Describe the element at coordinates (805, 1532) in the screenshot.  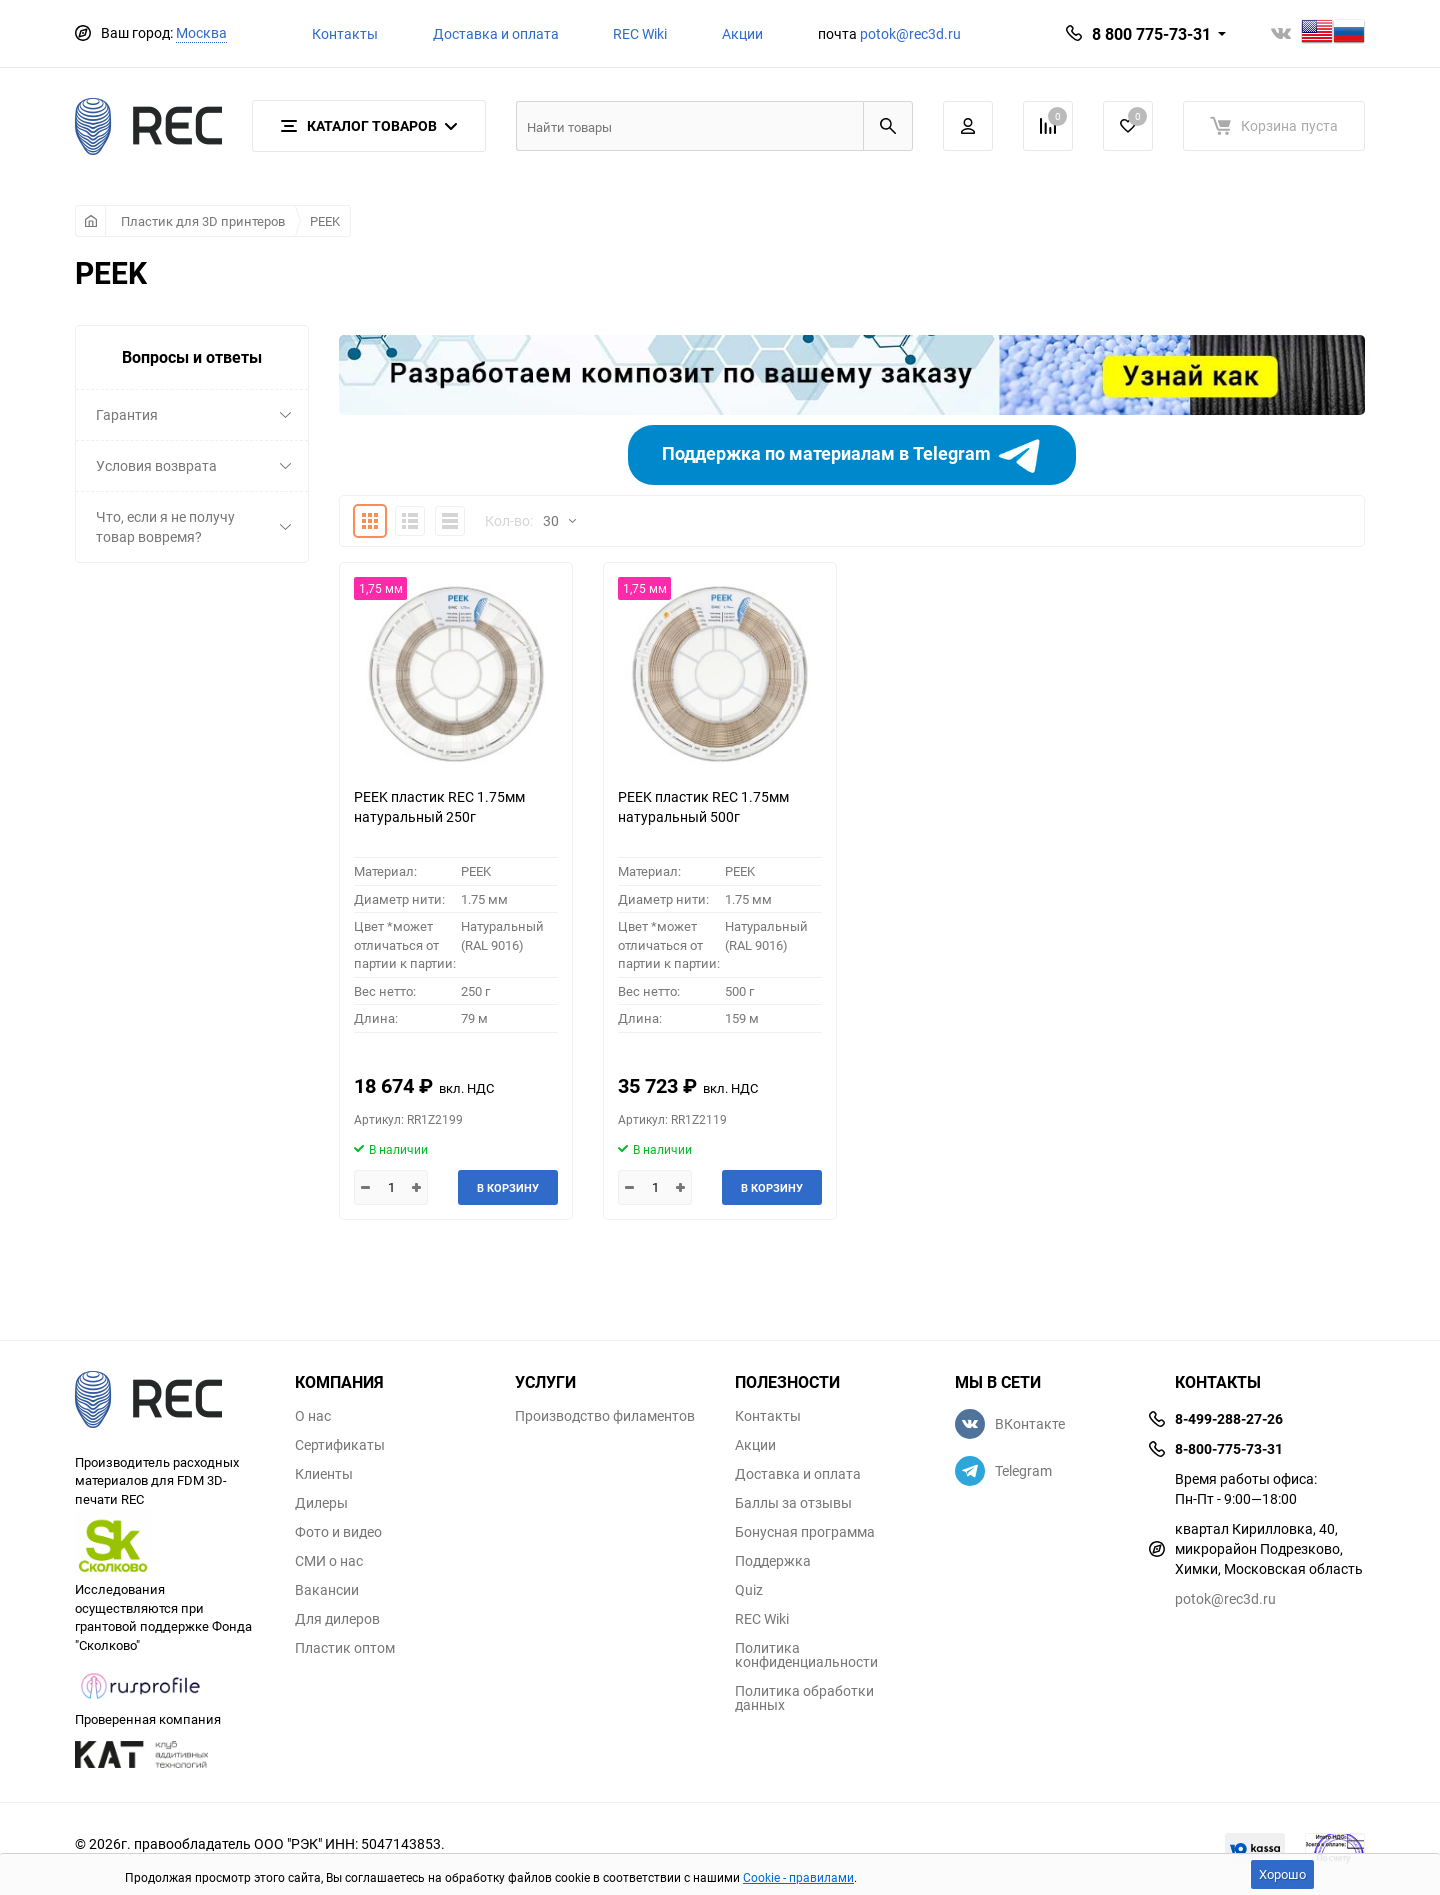
I see `Бонусная программа` at that location.